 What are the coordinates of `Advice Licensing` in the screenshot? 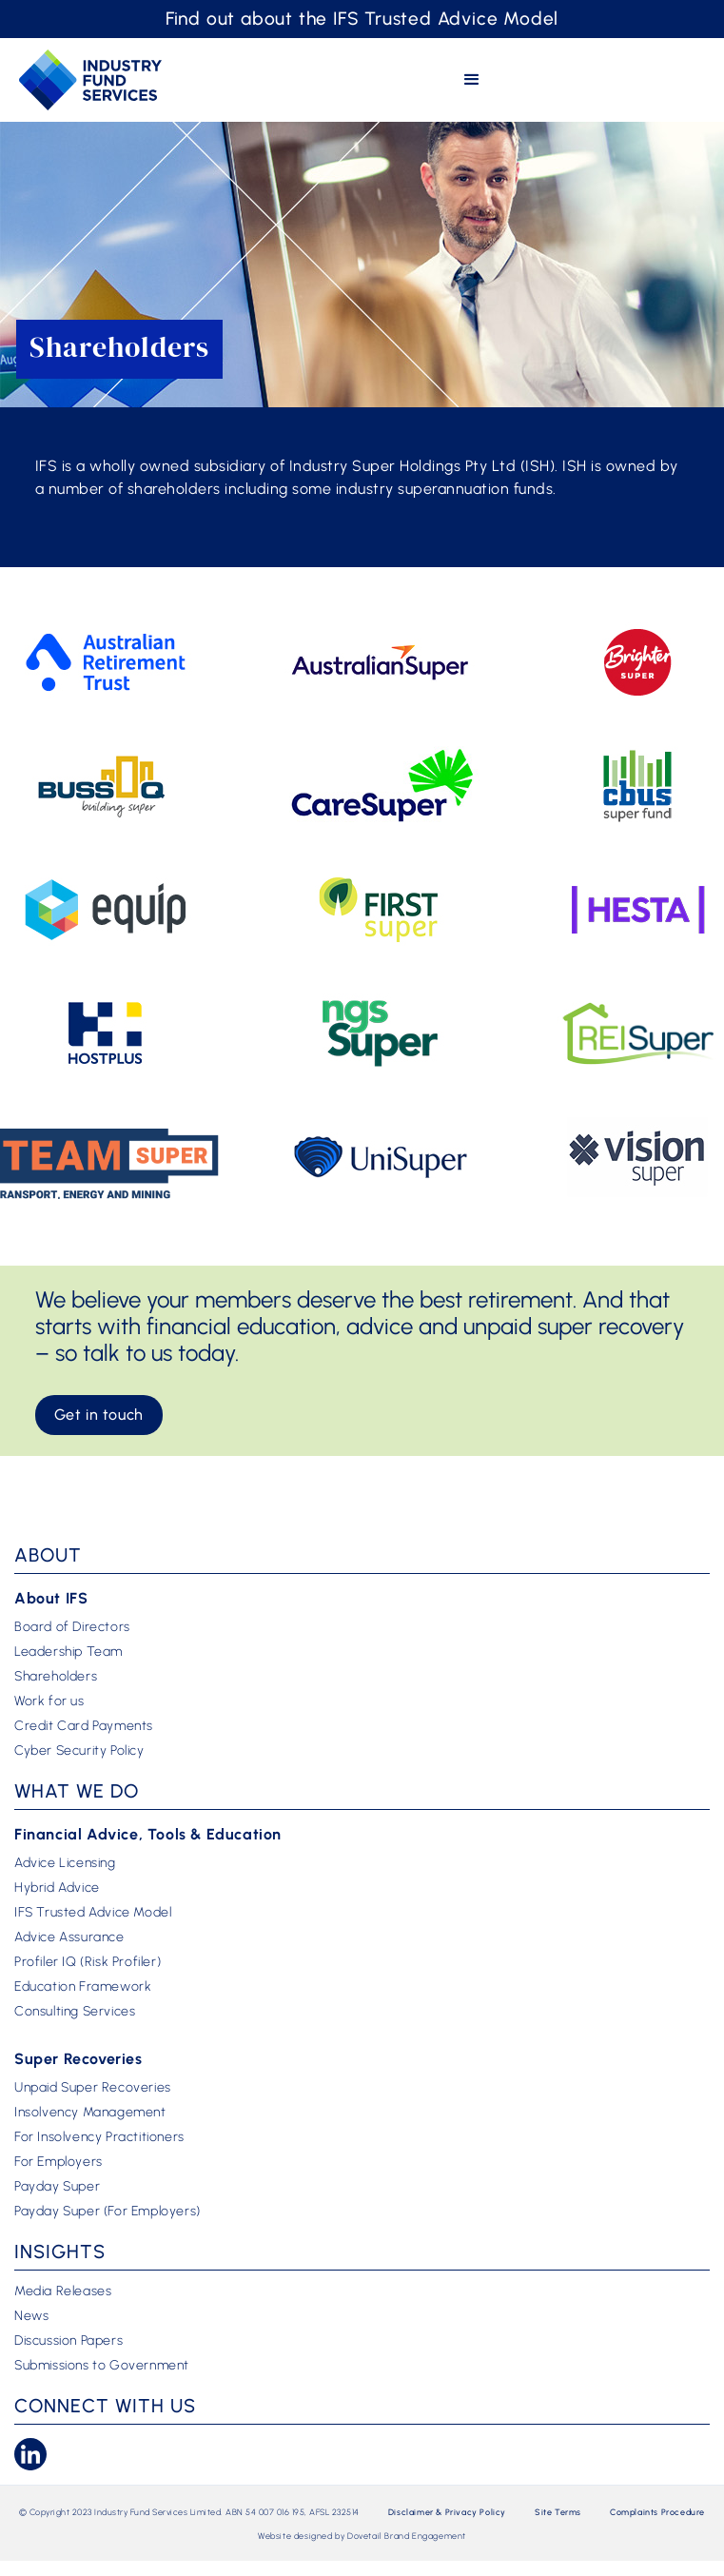 It's located at (65, 1863).